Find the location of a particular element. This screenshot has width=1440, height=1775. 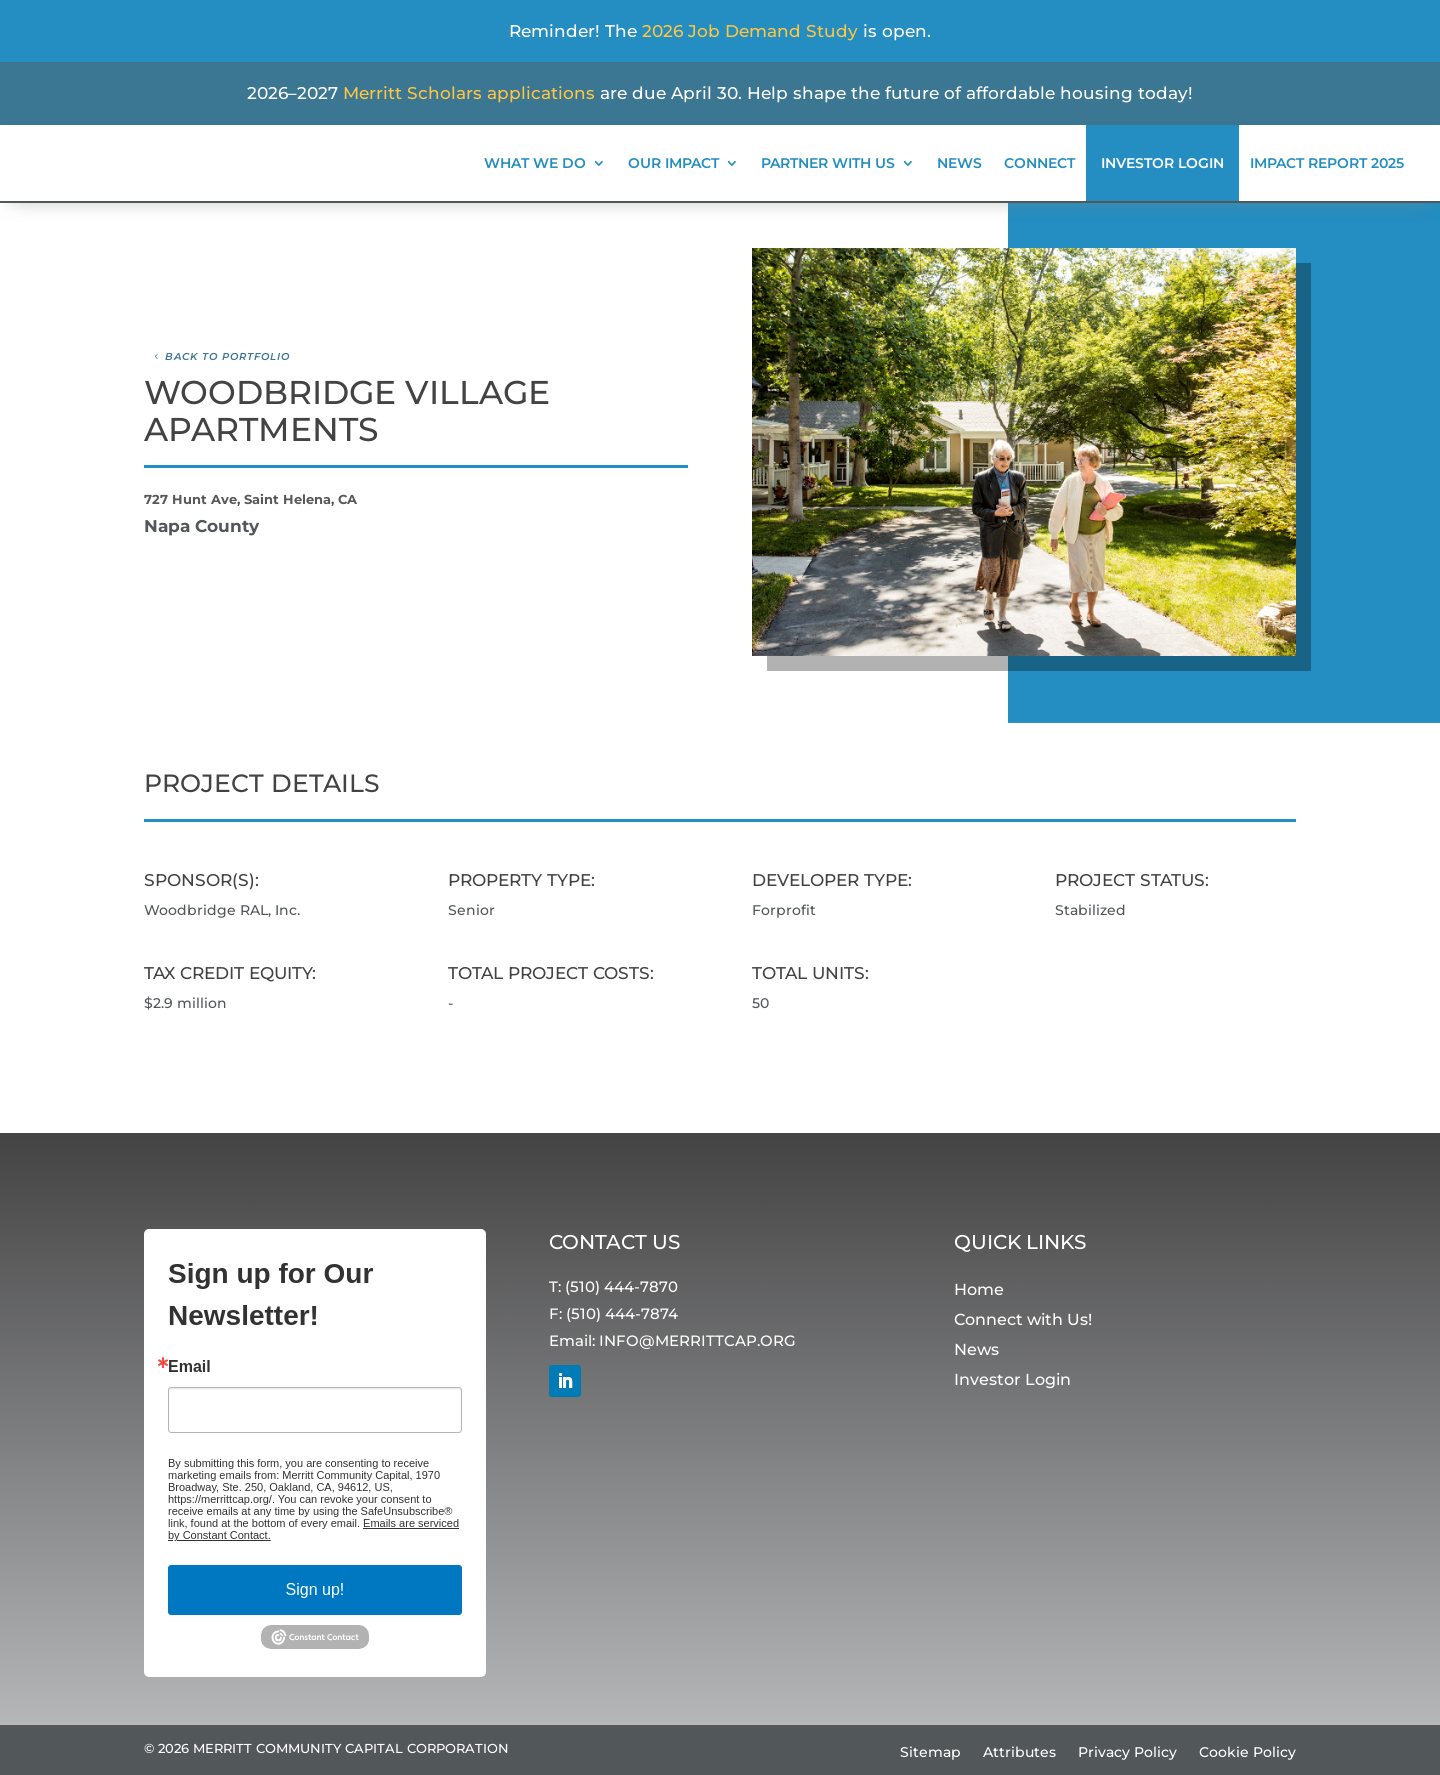

Connect with Us! is located at coordinates (1023, 1320).